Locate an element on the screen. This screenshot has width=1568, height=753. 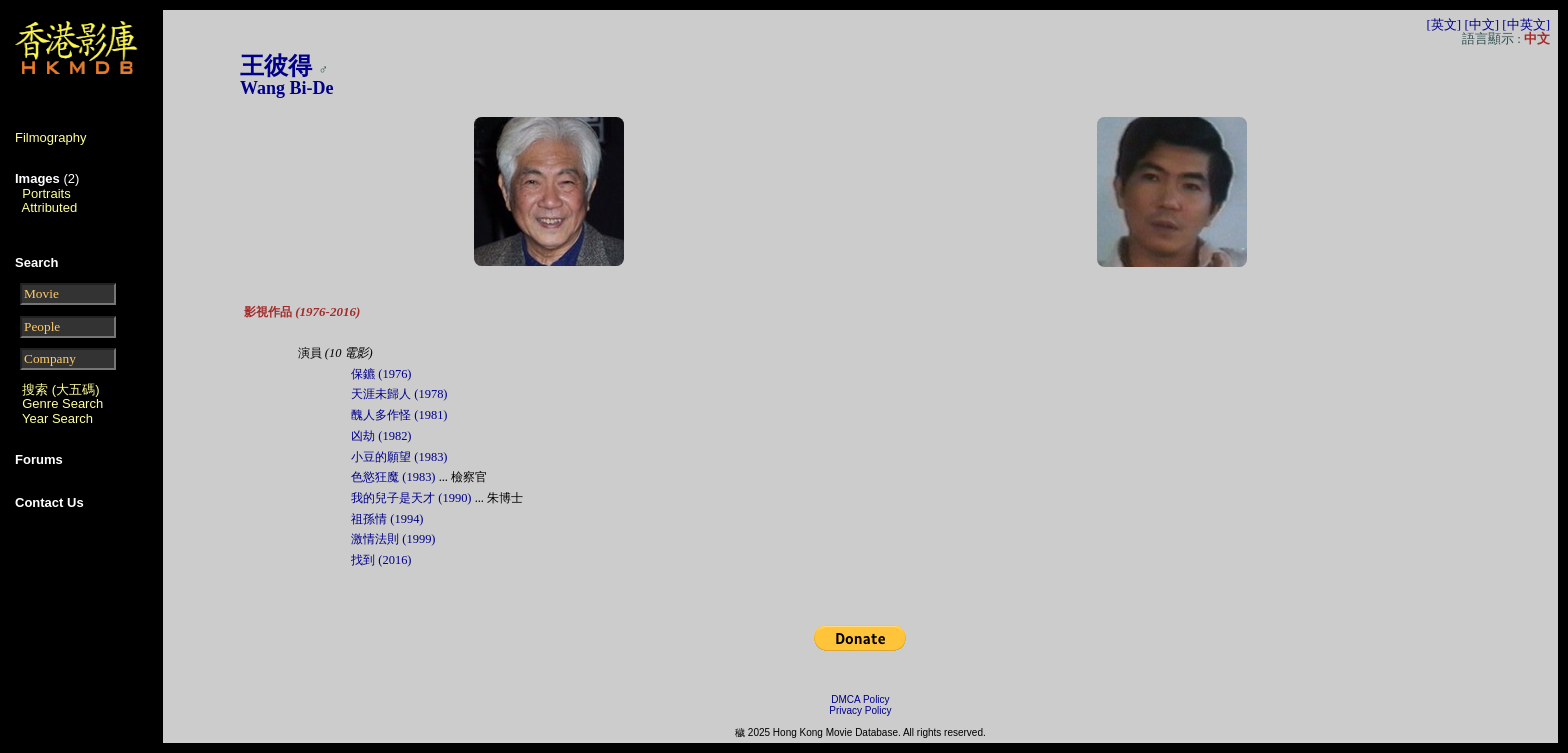
搜索 (大五碼) is located at coordinates (60, 389).